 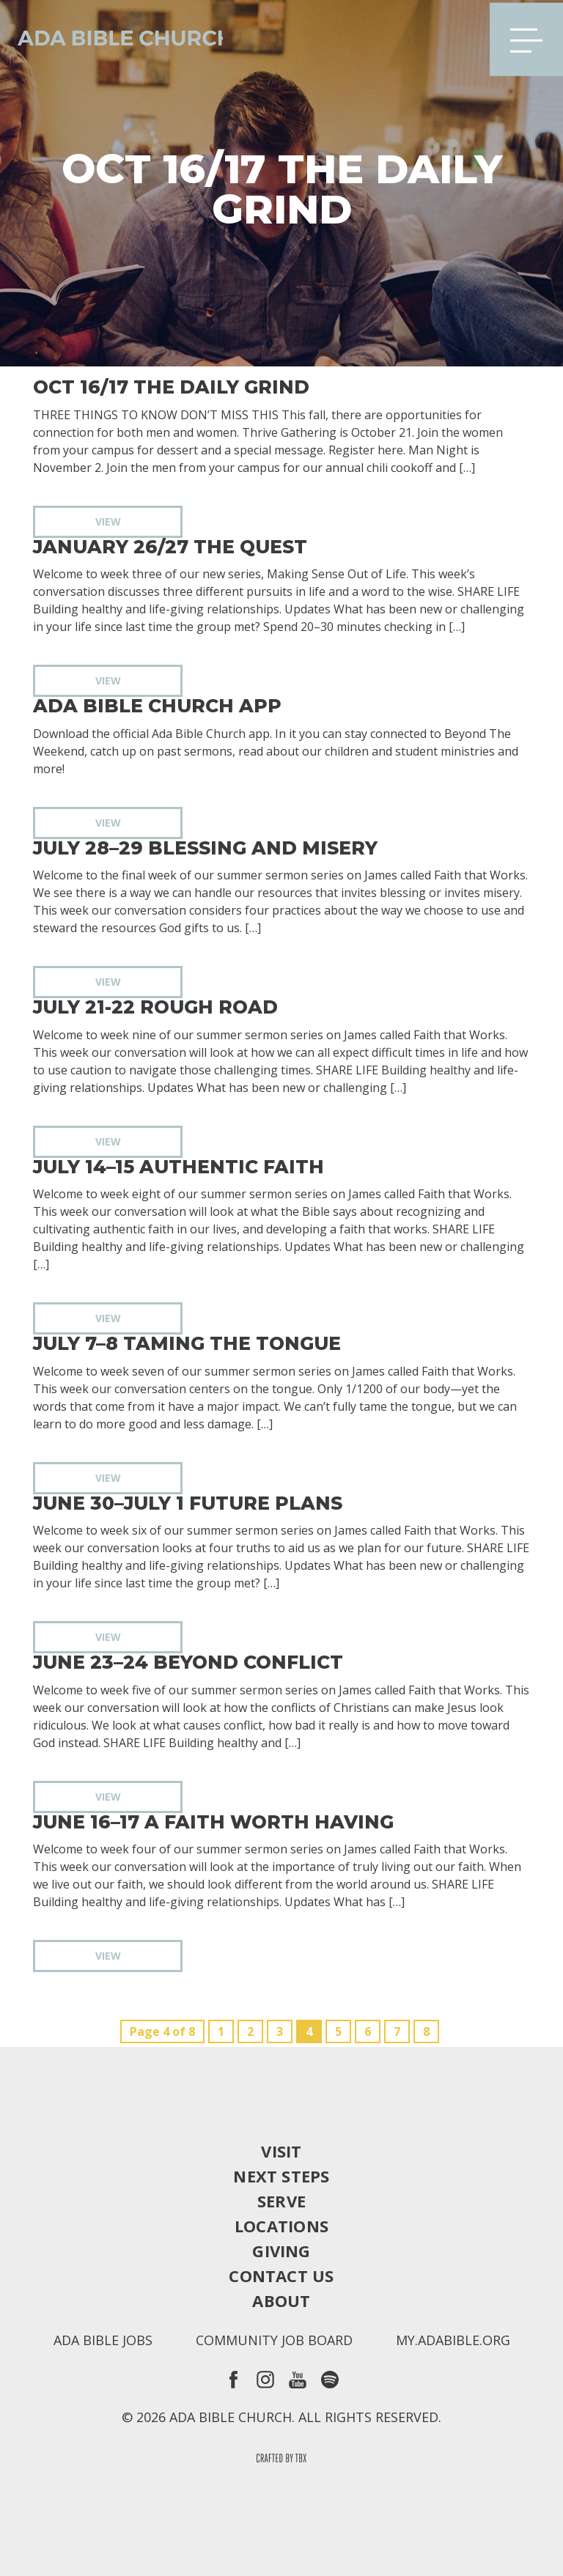 What do you see at coordinates (281, 2151) in the screenshot?
I see `Visit` at bounding box center [281, 2151].